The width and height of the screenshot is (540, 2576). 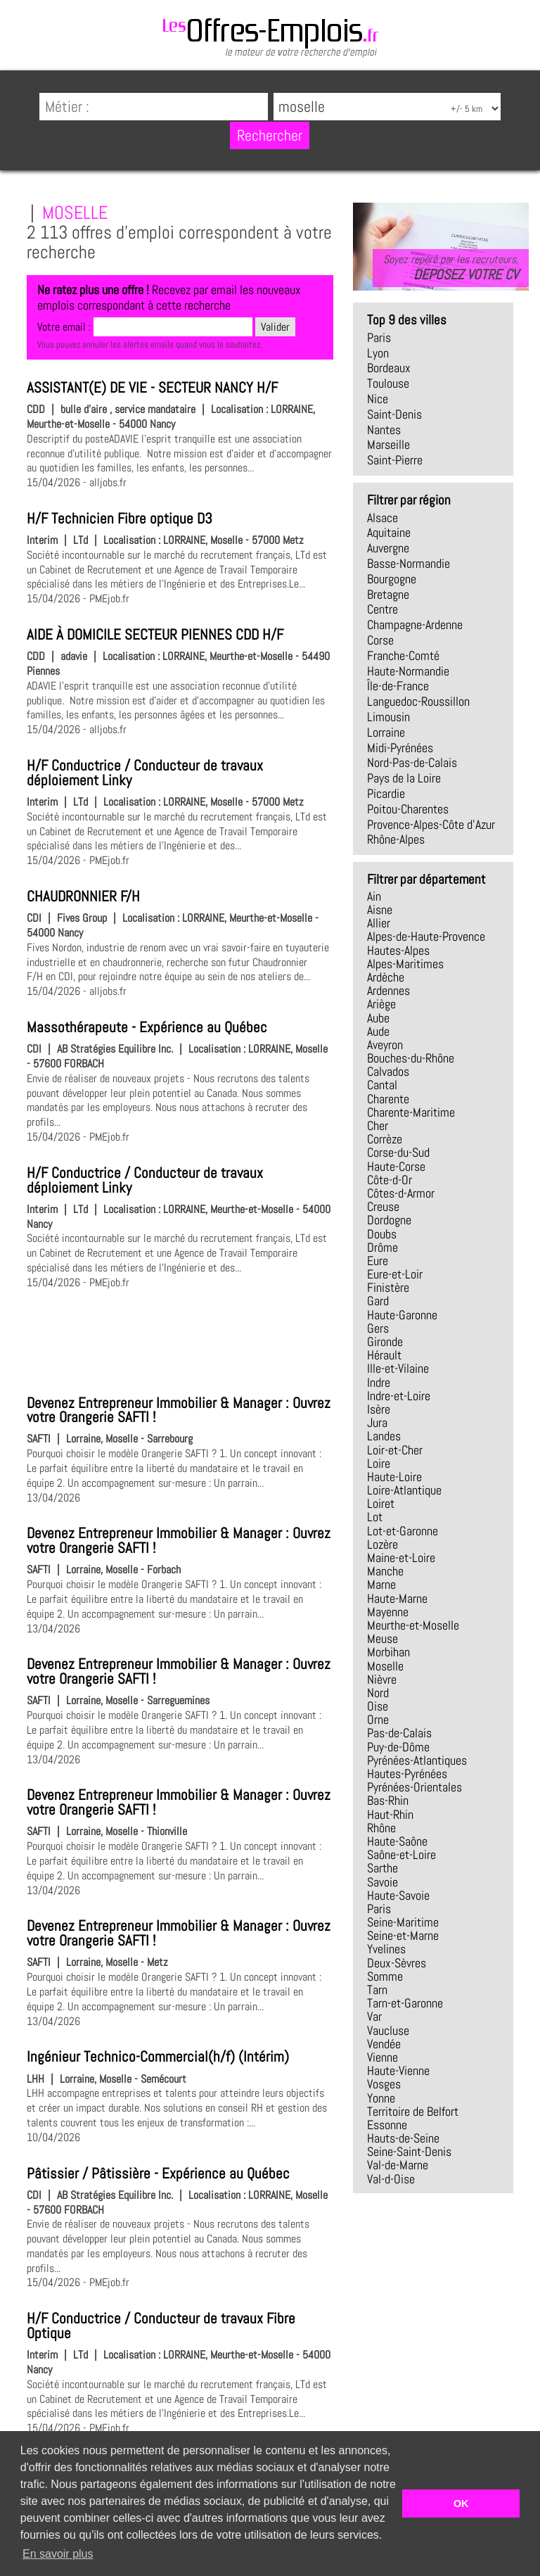 I want to click on Cher, so click(x=377, y=1126).